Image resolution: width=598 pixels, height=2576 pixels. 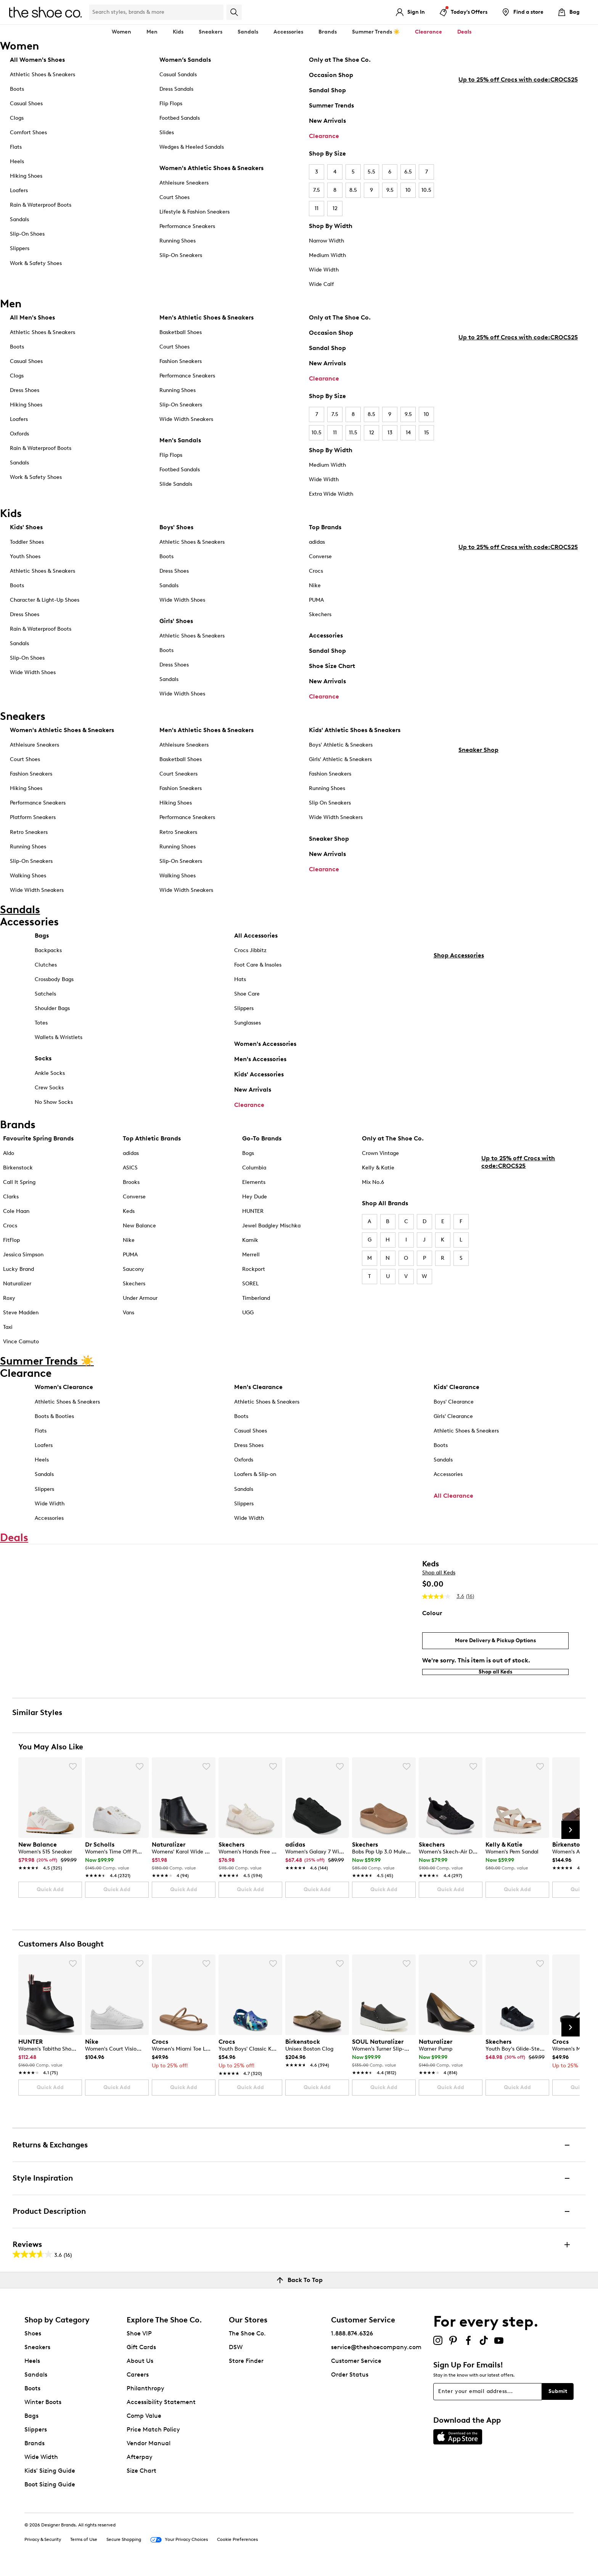 I want to click on Loafers & Slip-on, so click(x=255, y=1481).